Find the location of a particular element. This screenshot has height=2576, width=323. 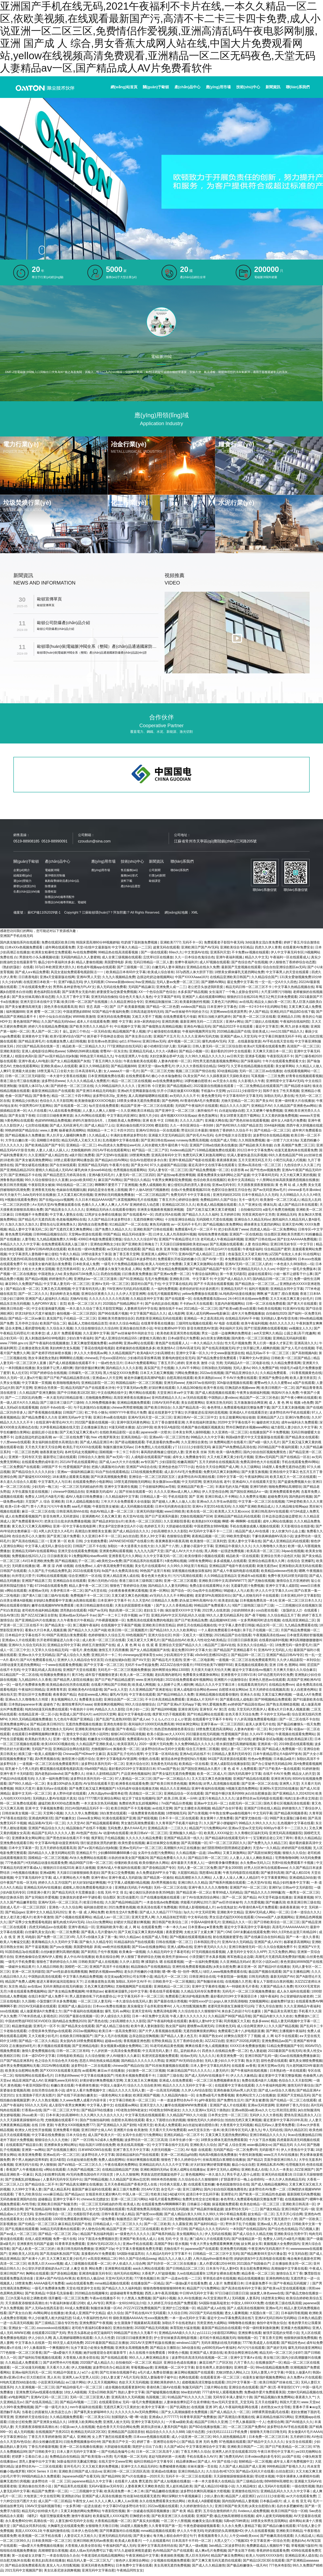

亚洲一区二区三区日本久久久 is located at coordinates (299, 1603).